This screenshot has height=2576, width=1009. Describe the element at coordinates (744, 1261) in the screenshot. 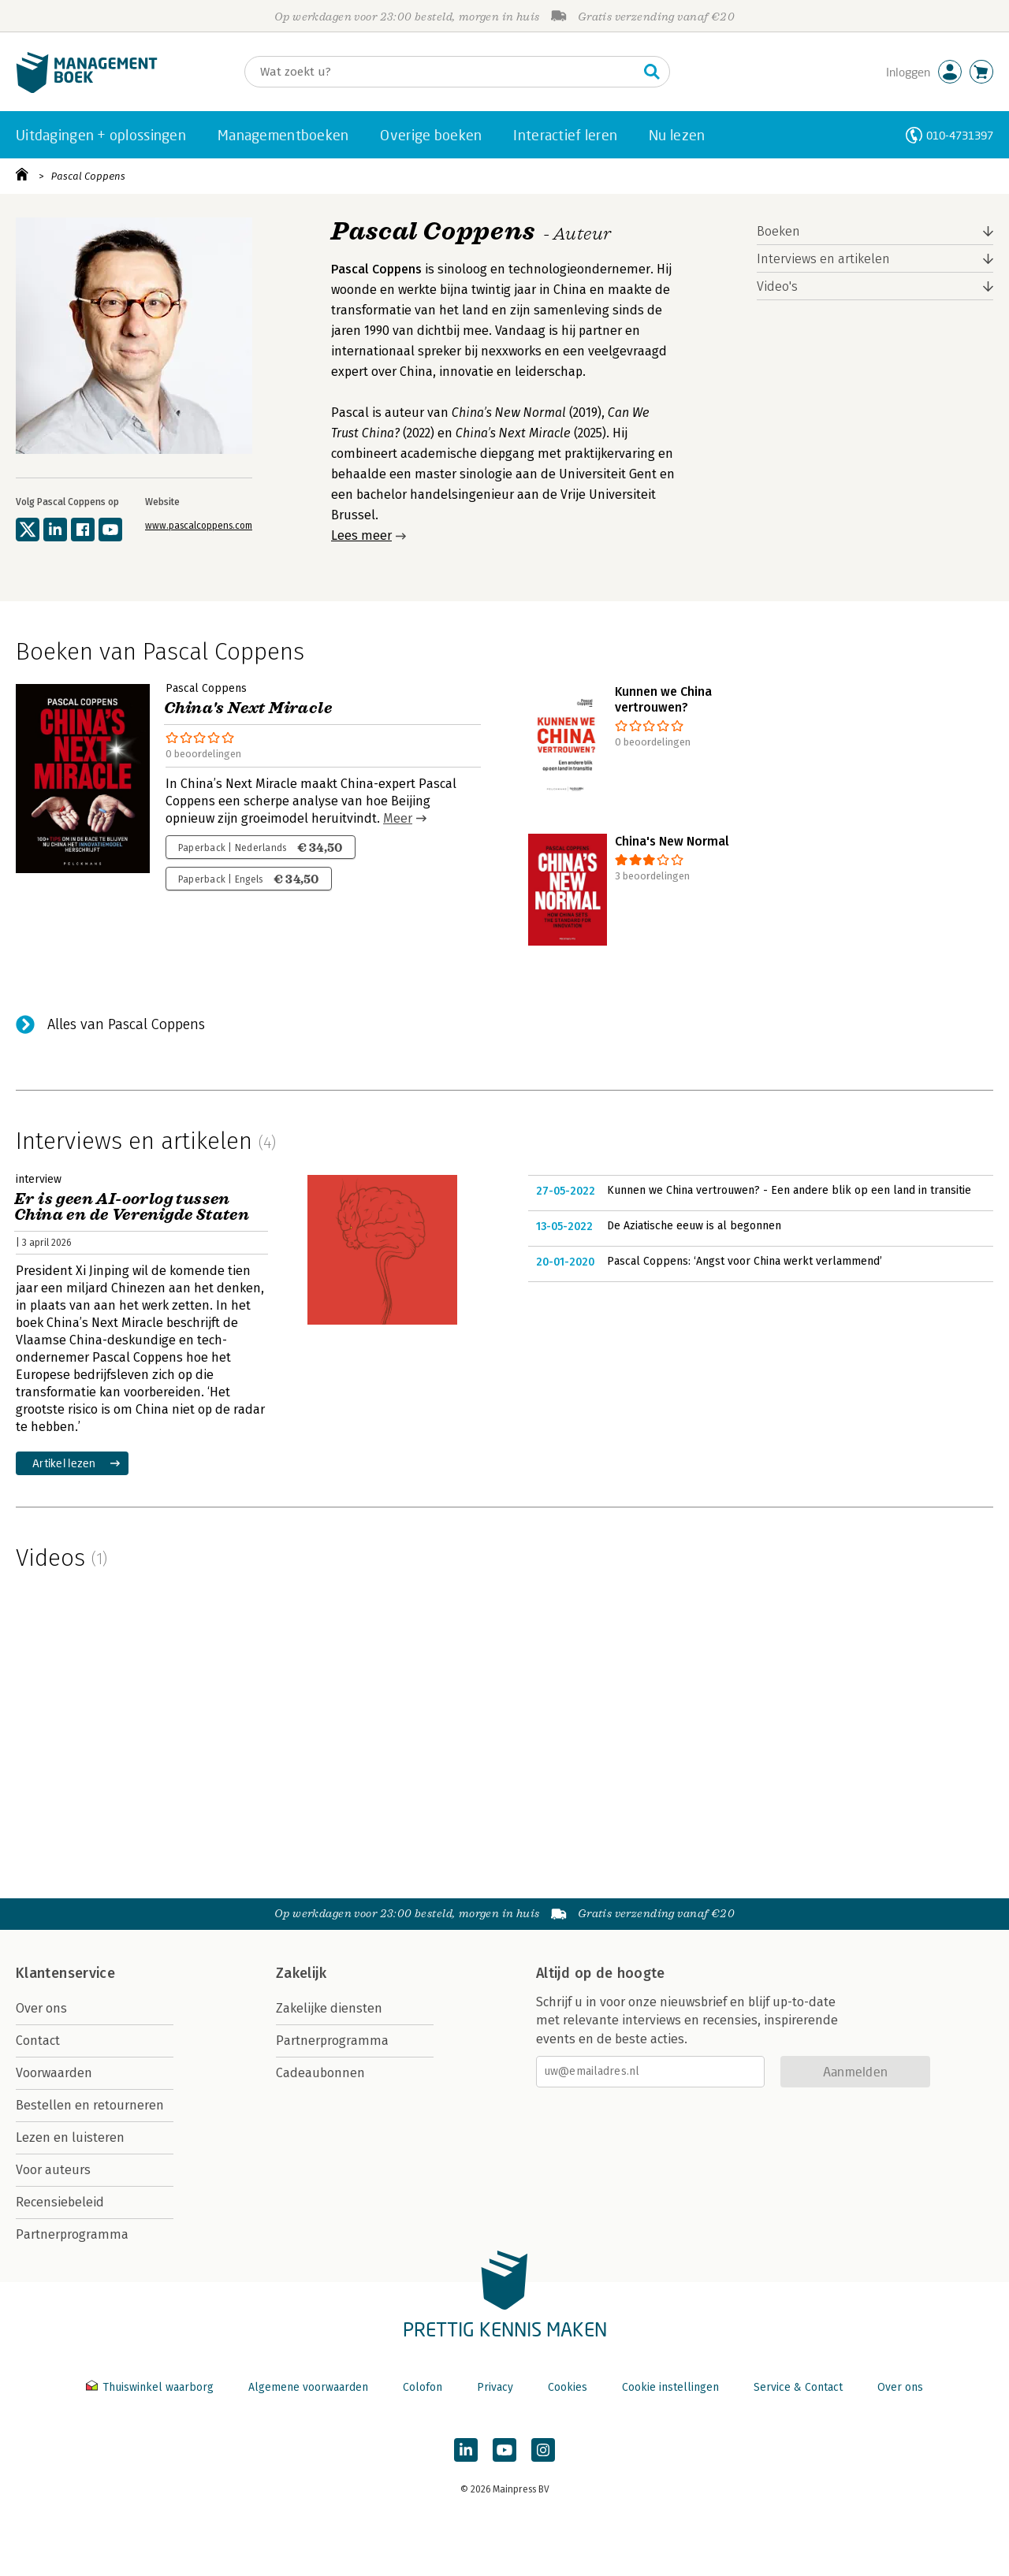

I see `Pascal Coppens: ‘Angst voor China werkt verlammend’` at that location.